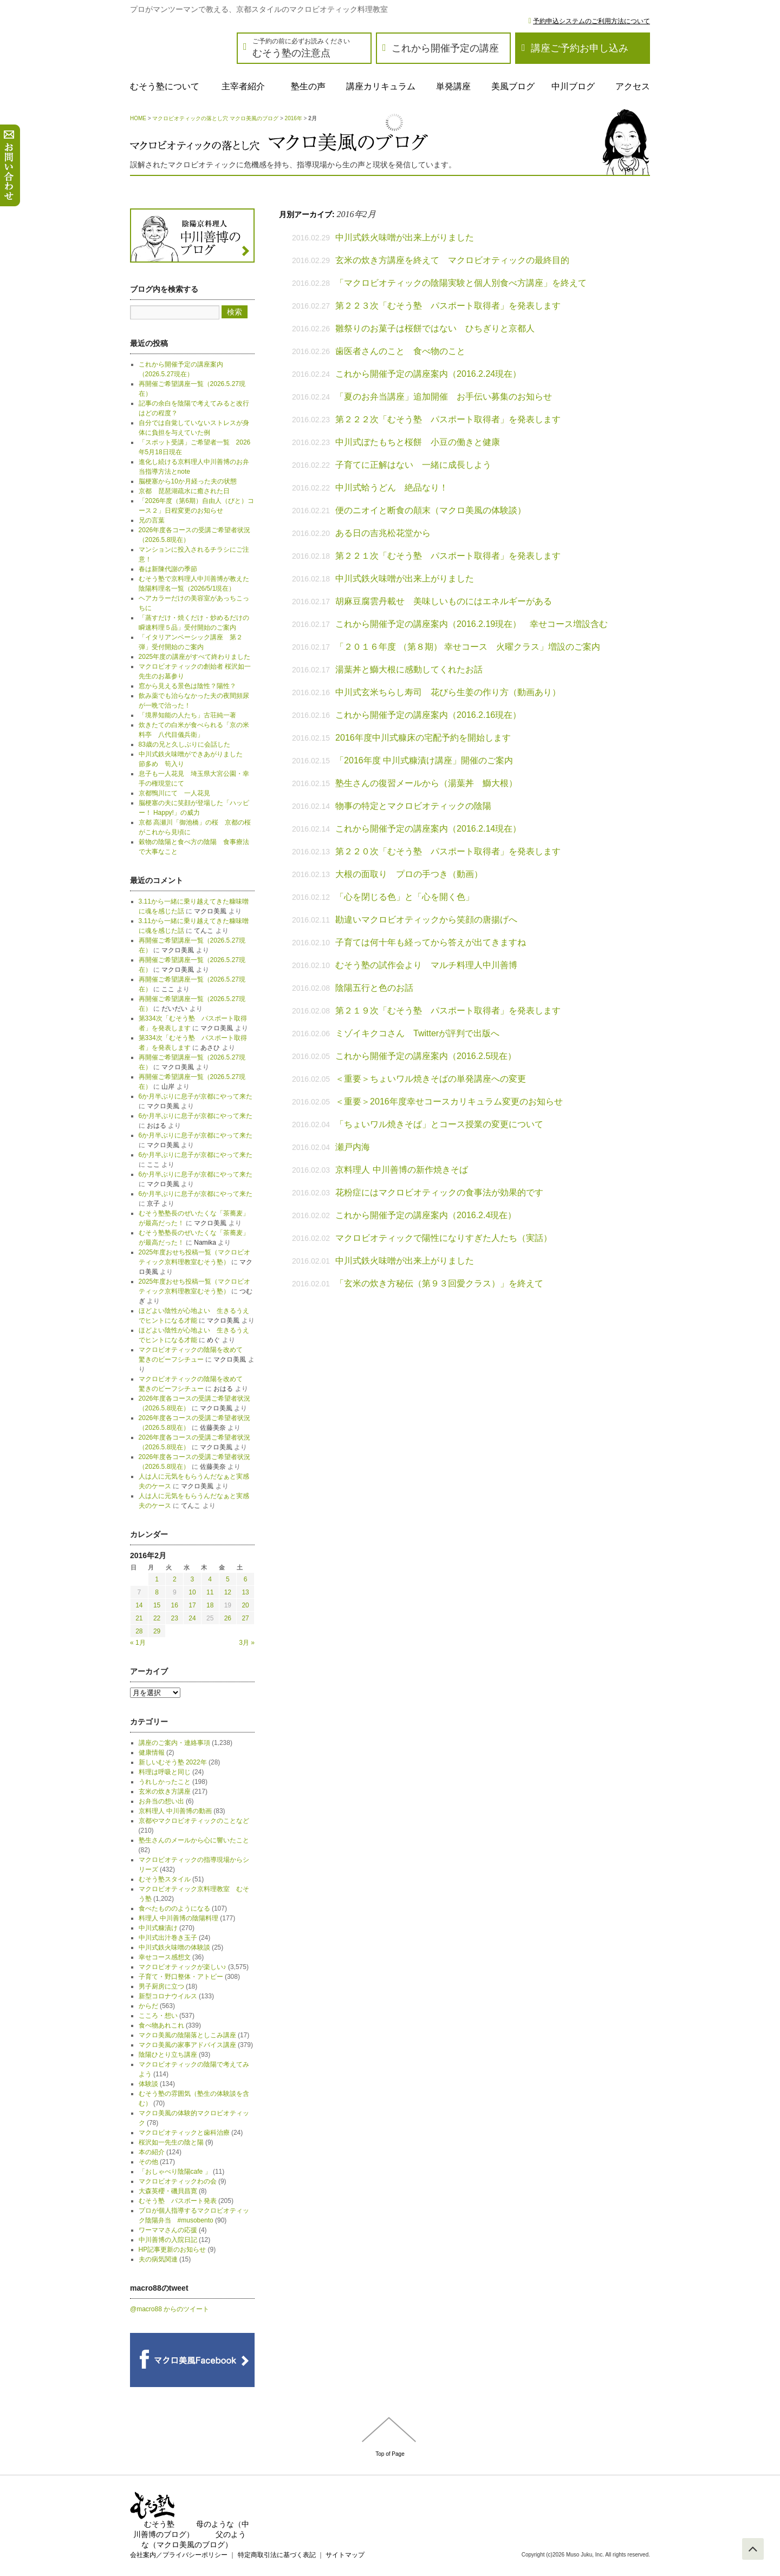  I want to click on 新しいむそう塾 2022年, so click(173, 1762).